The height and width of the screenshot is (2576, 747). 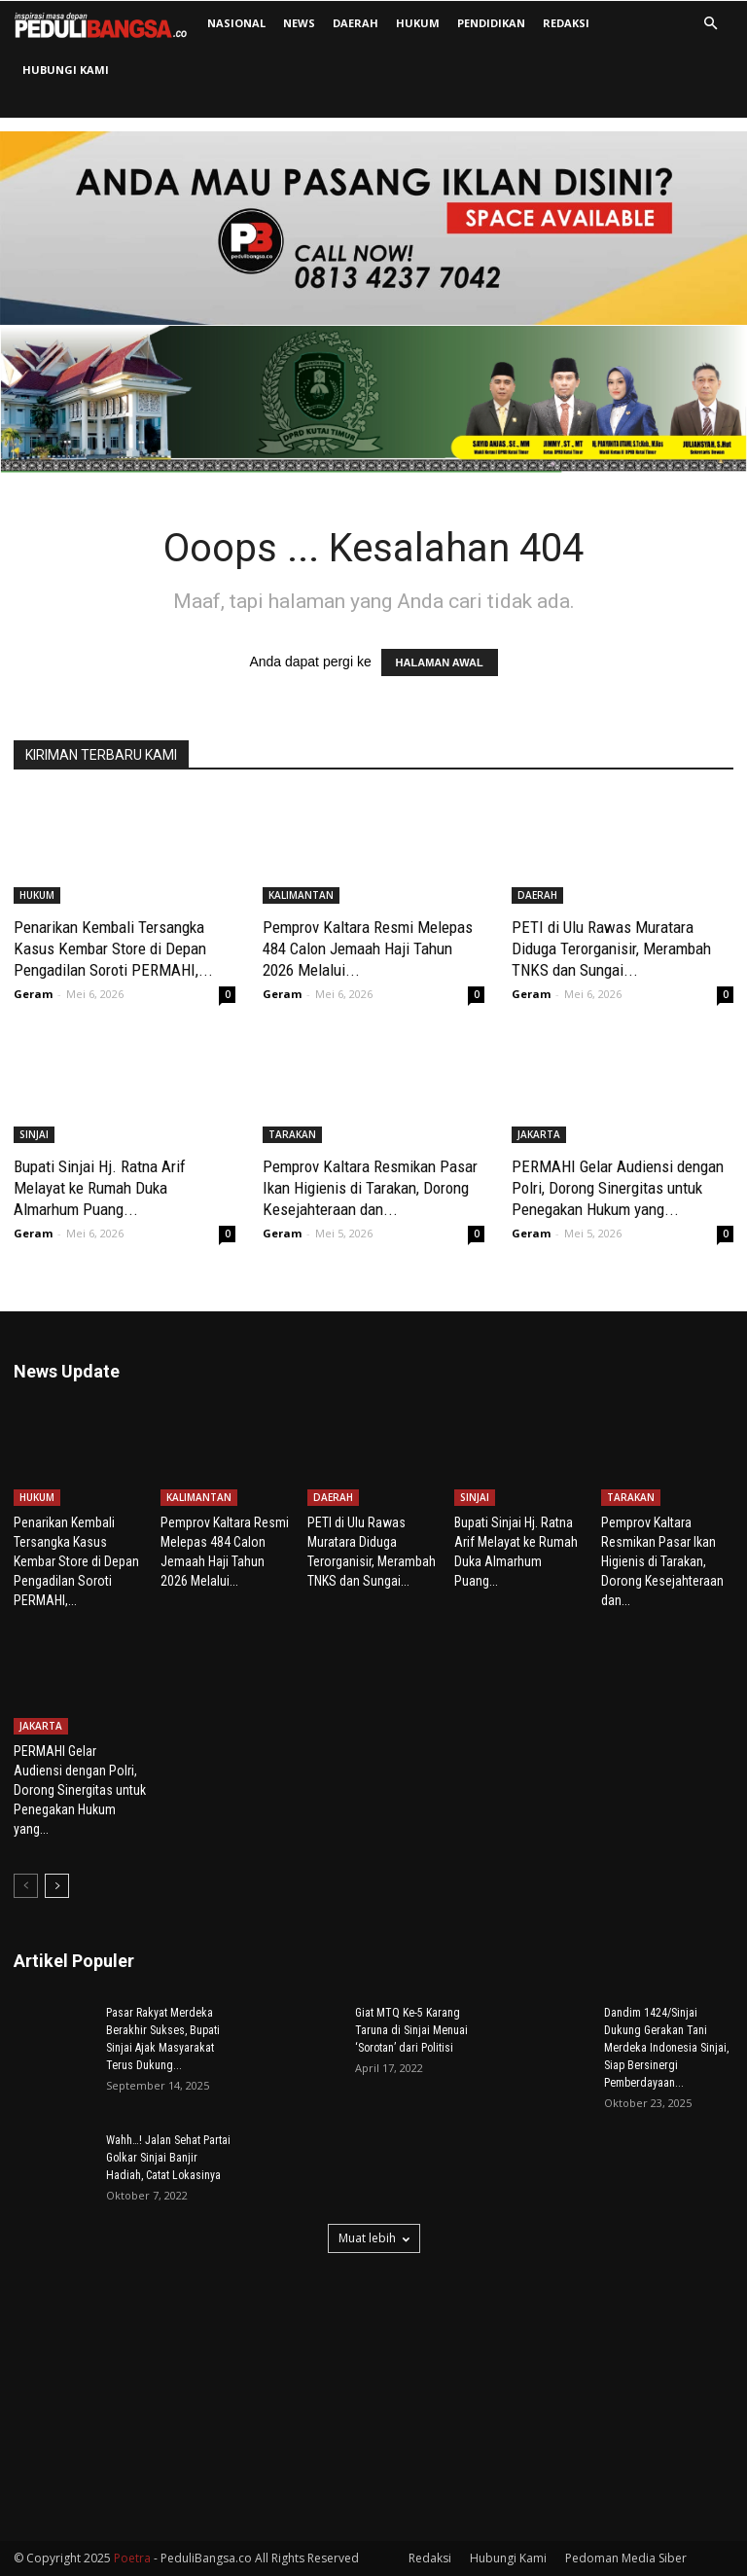 I want to click on HUKUM, so click(x=418, y=23).